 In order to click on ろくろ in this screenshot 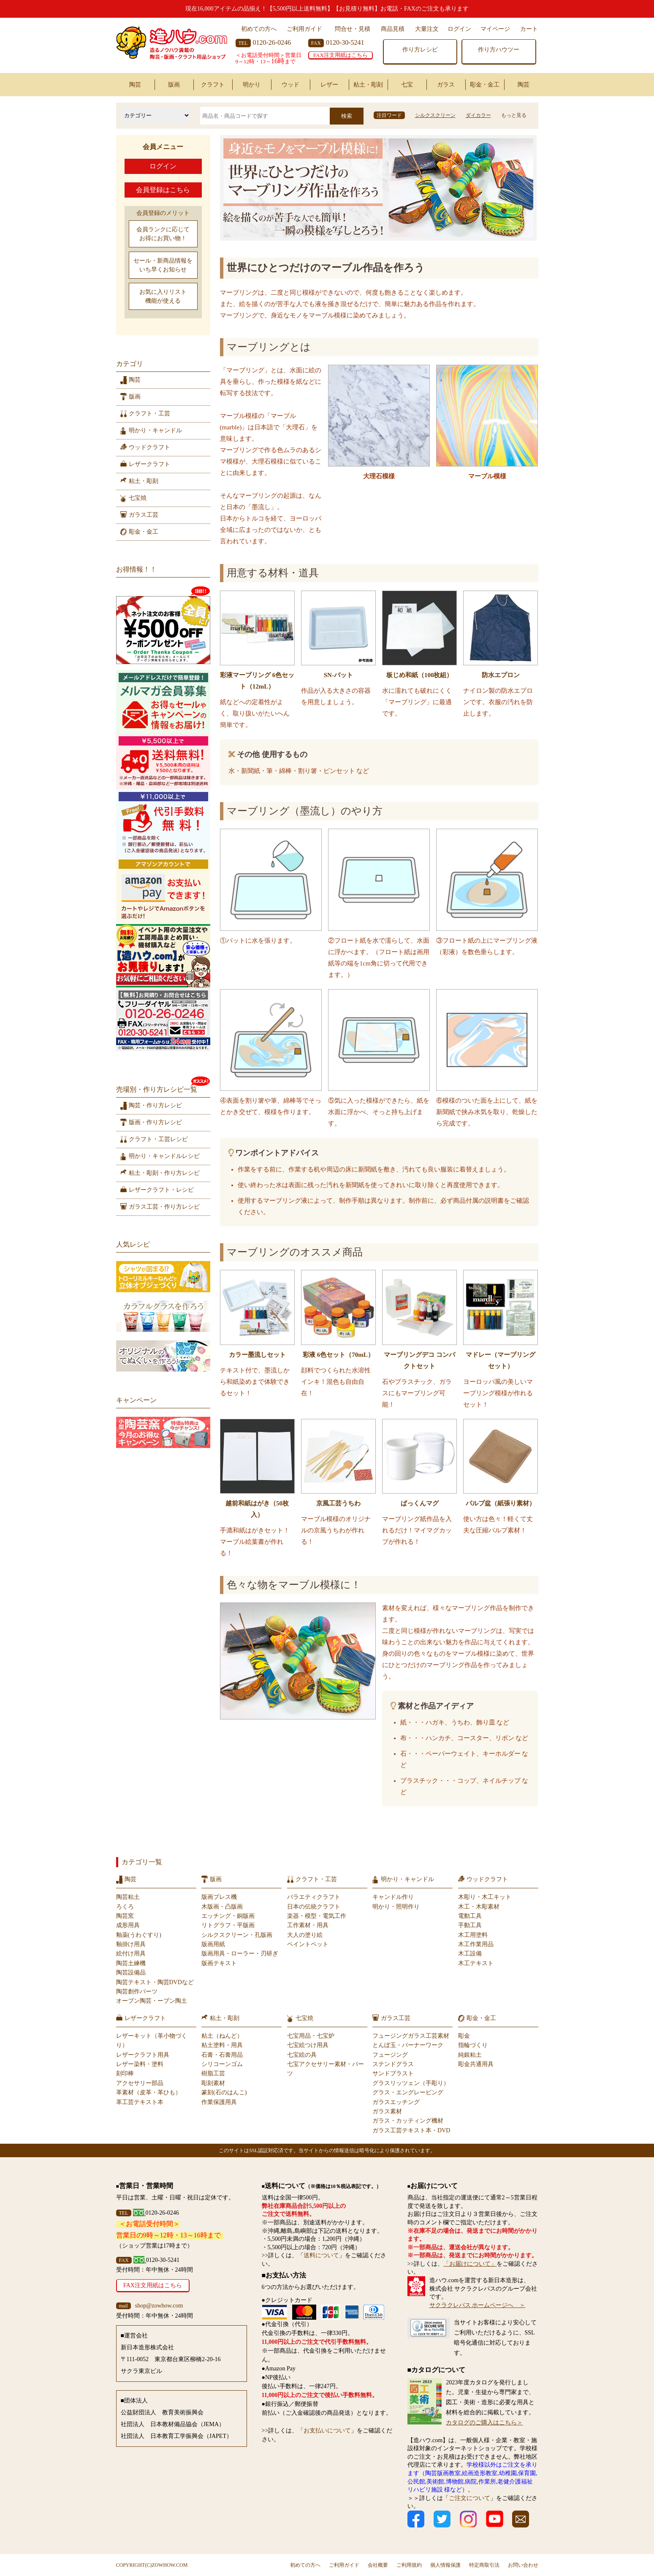, I will do `click(125, 1907)`.